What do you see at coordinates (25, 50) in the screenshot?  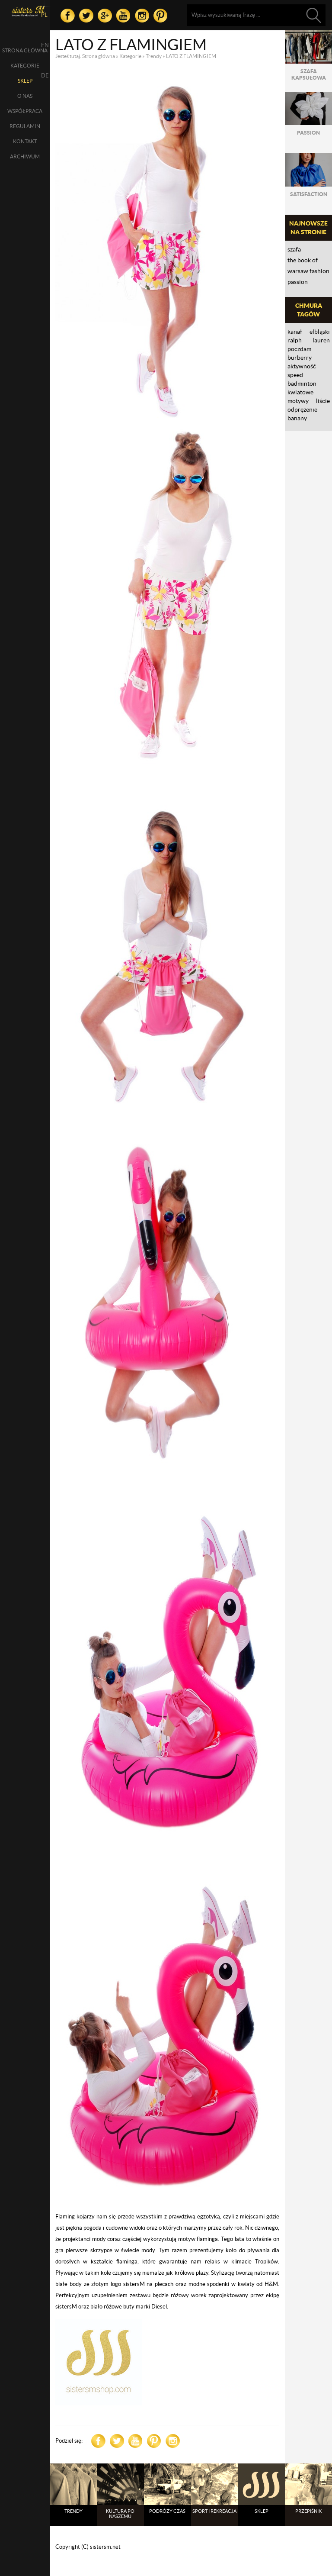 I see `Strona główna` at bounding box center [25, 50].